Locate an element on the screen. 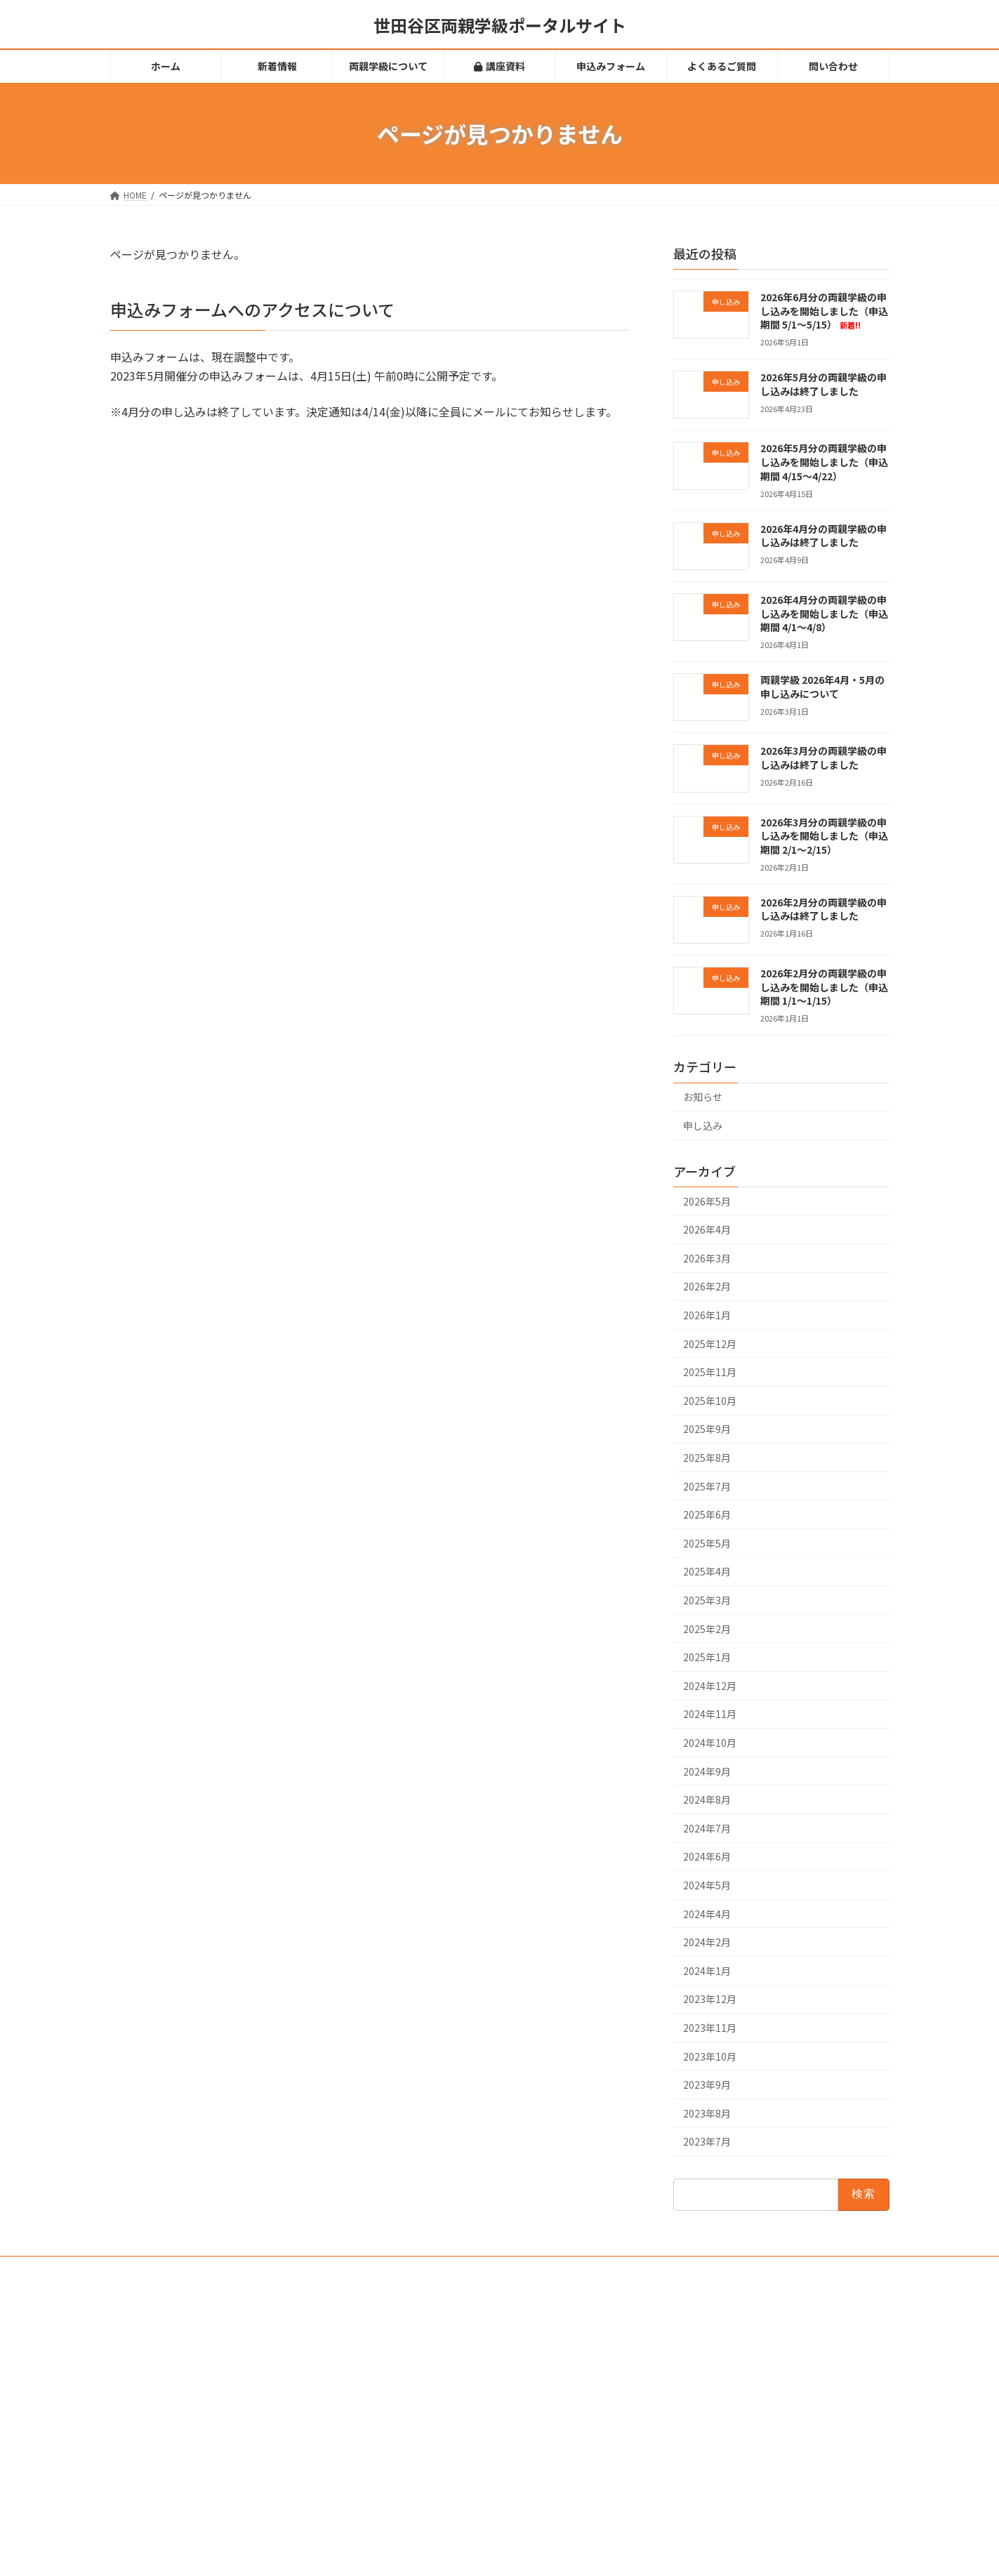 This screenshot has height=2576, width=999. 2023年9月 is located at coordinates (707, 2085).